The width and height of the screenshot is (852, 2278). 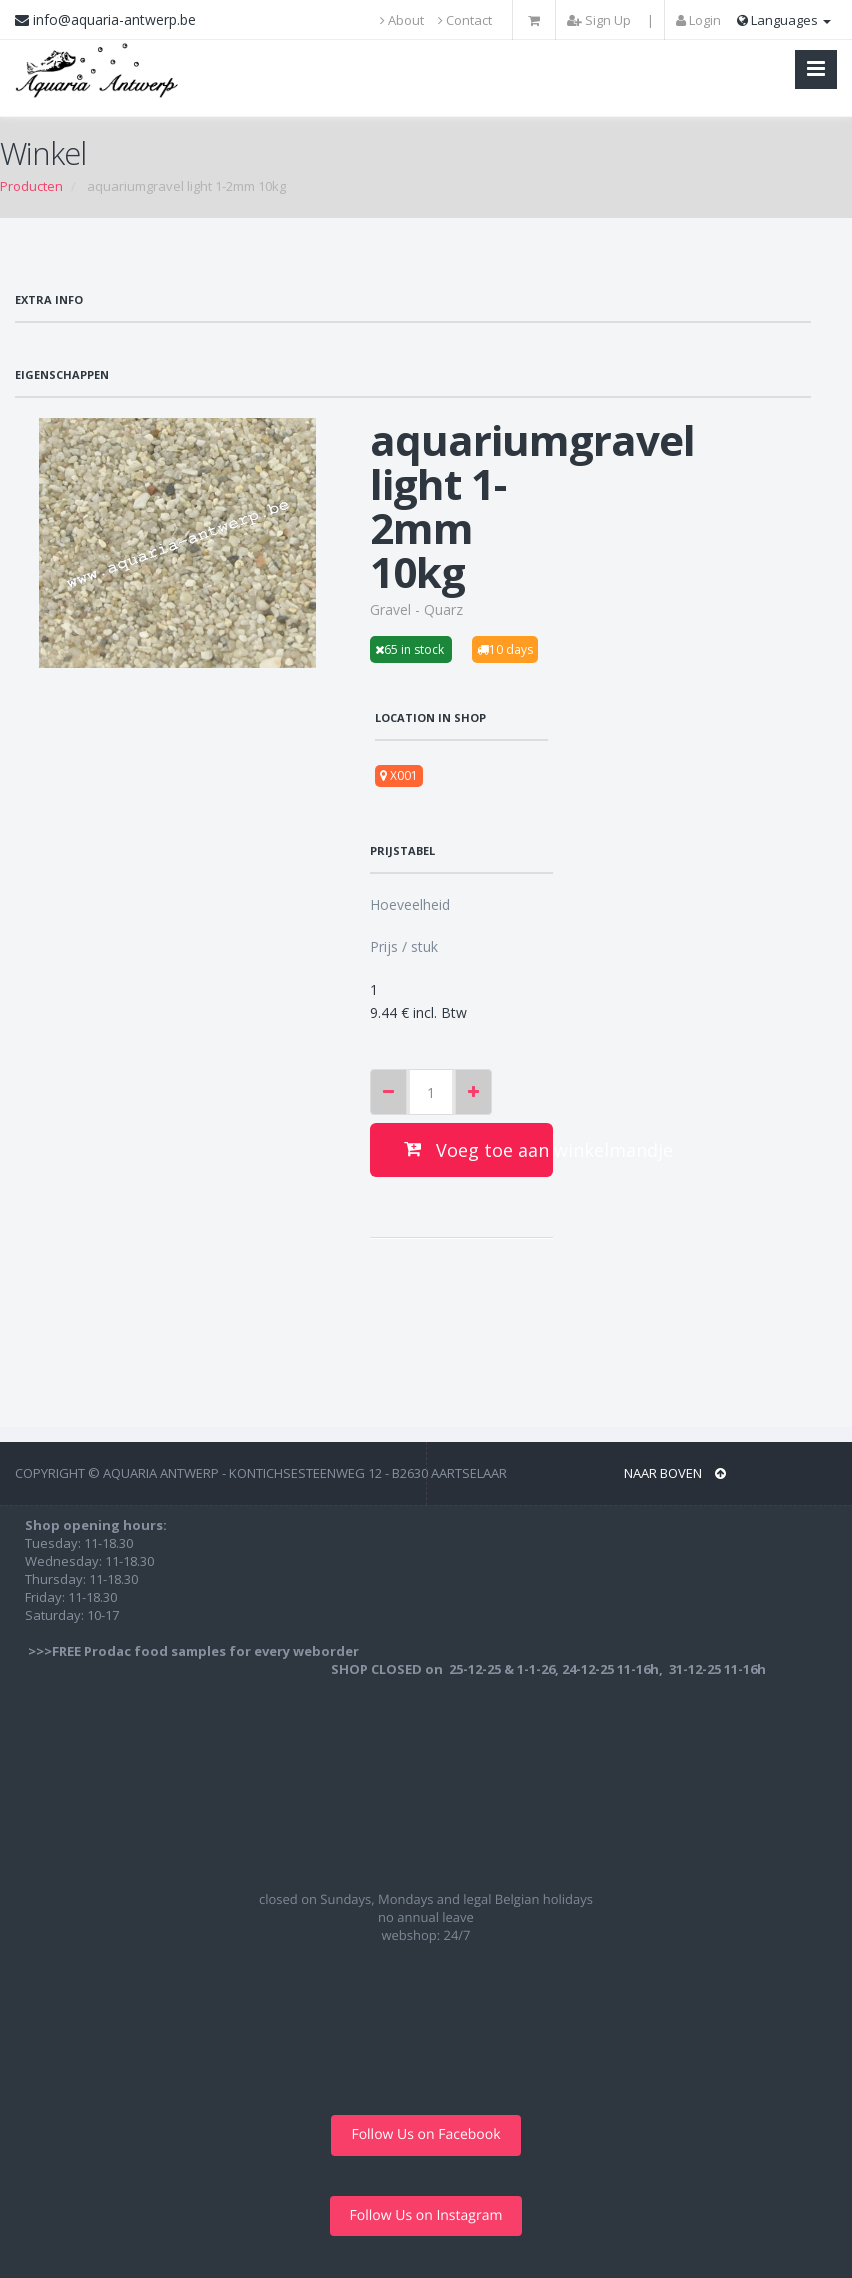 I want to click on About, so click(x=402, y=20).